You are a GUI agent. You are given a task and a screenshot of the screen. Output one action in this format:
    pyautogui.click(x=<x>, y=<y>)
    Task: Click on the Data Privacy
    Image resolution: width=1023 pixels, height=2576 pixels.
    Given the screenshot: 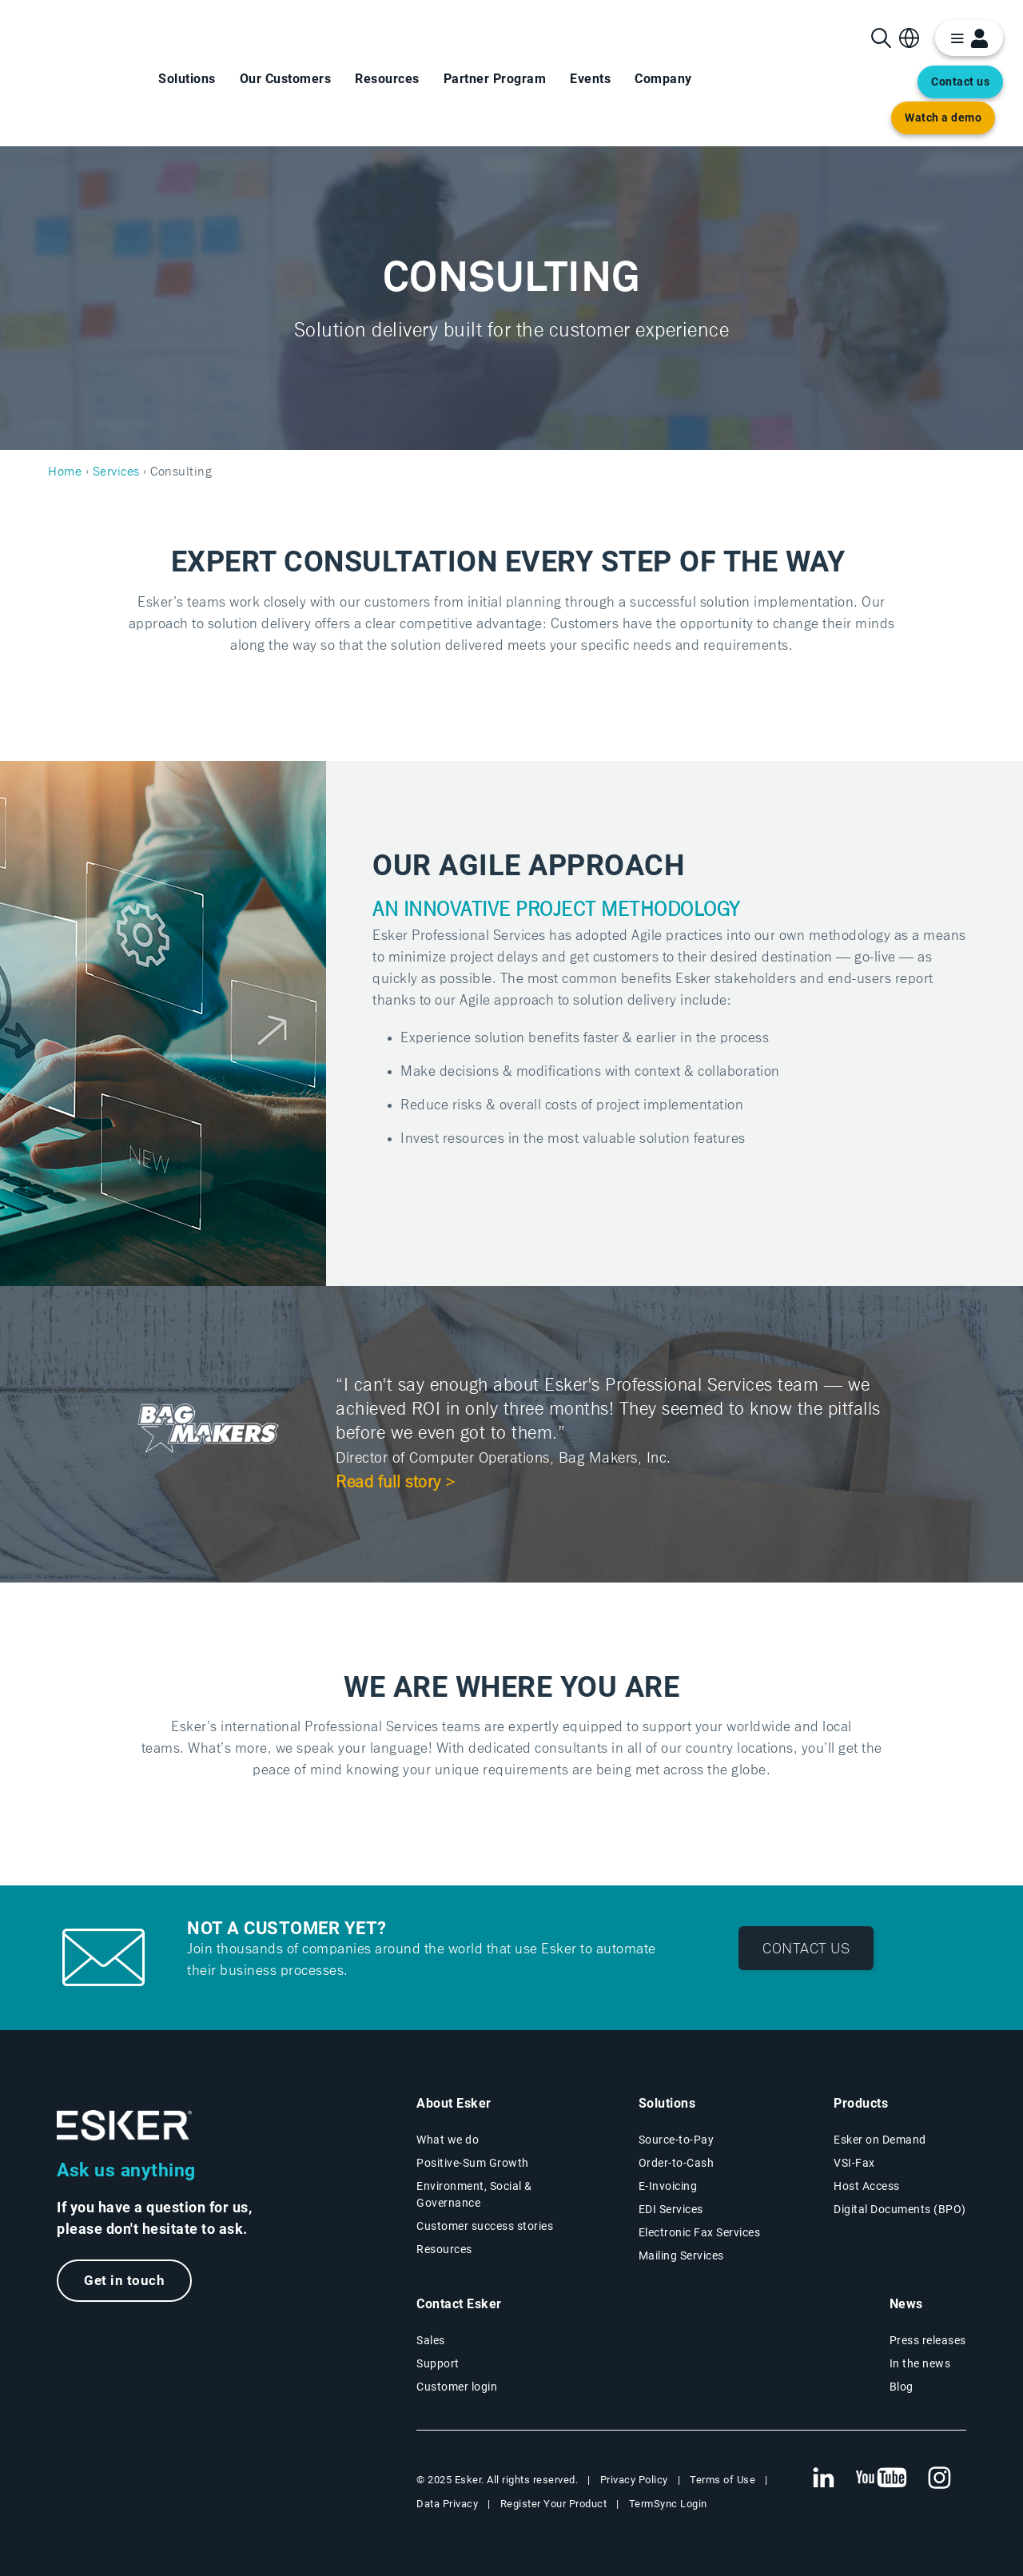 What is the action you would take?
    pyautogui.click(x=447, y=2504)
    